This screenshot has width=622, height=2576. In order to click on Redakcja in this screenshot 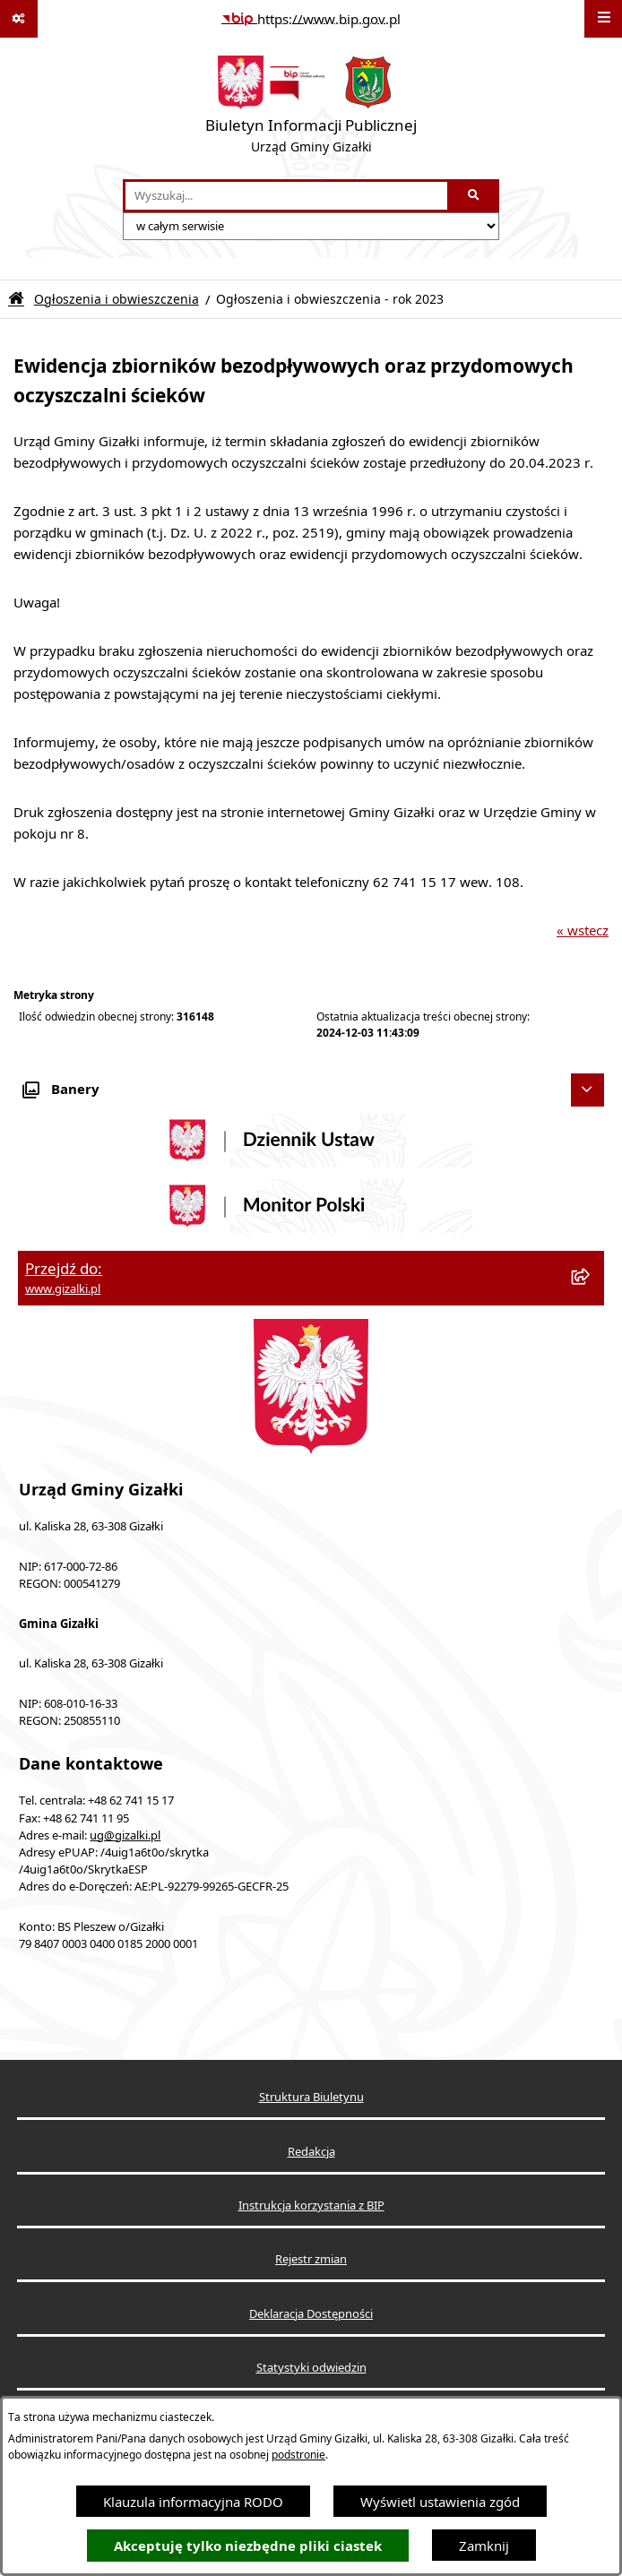, I will do `click(311, 2151)`.